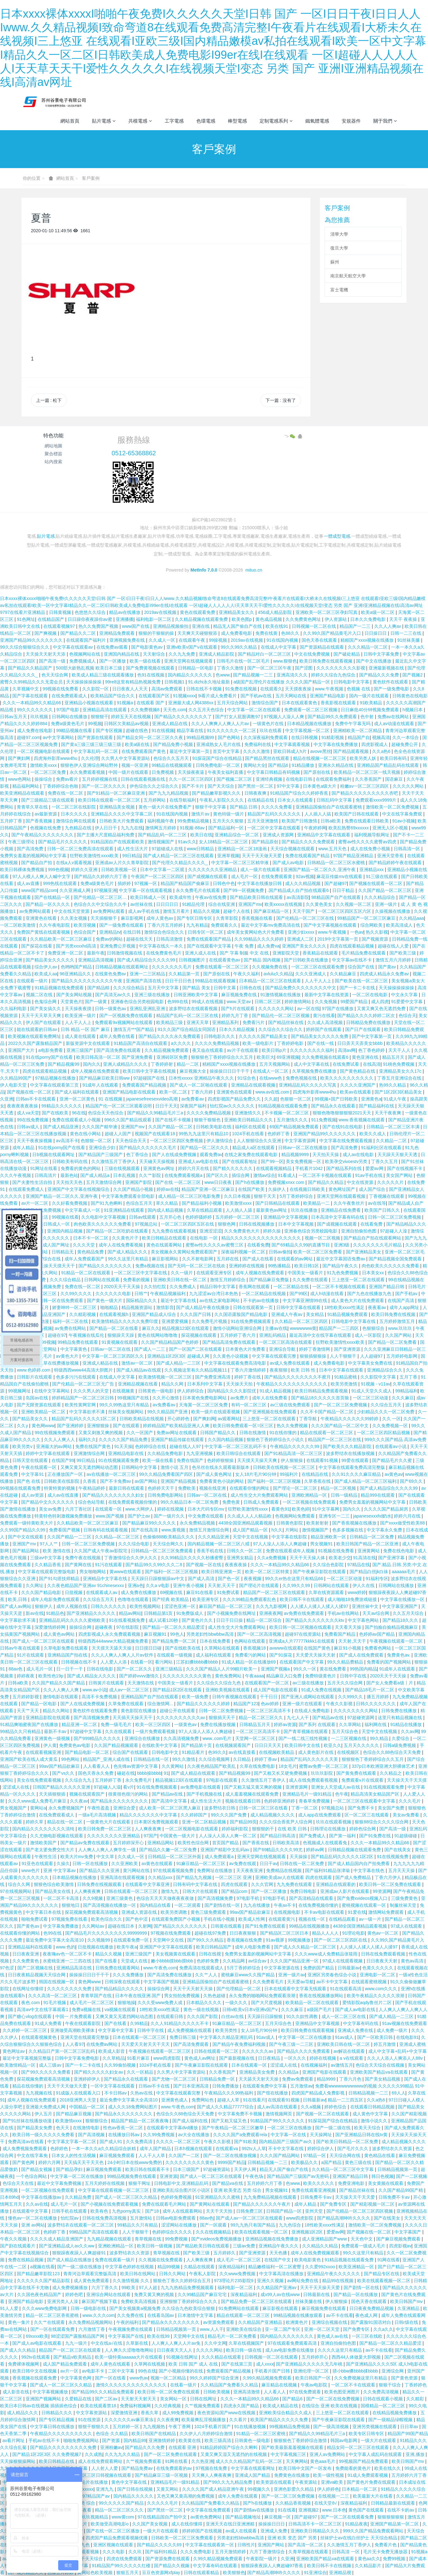  What do you see at coordinates (209, 681) in the screenshot?
I see `91.dizhi永久地址最新` at bounding box center [209, 681].